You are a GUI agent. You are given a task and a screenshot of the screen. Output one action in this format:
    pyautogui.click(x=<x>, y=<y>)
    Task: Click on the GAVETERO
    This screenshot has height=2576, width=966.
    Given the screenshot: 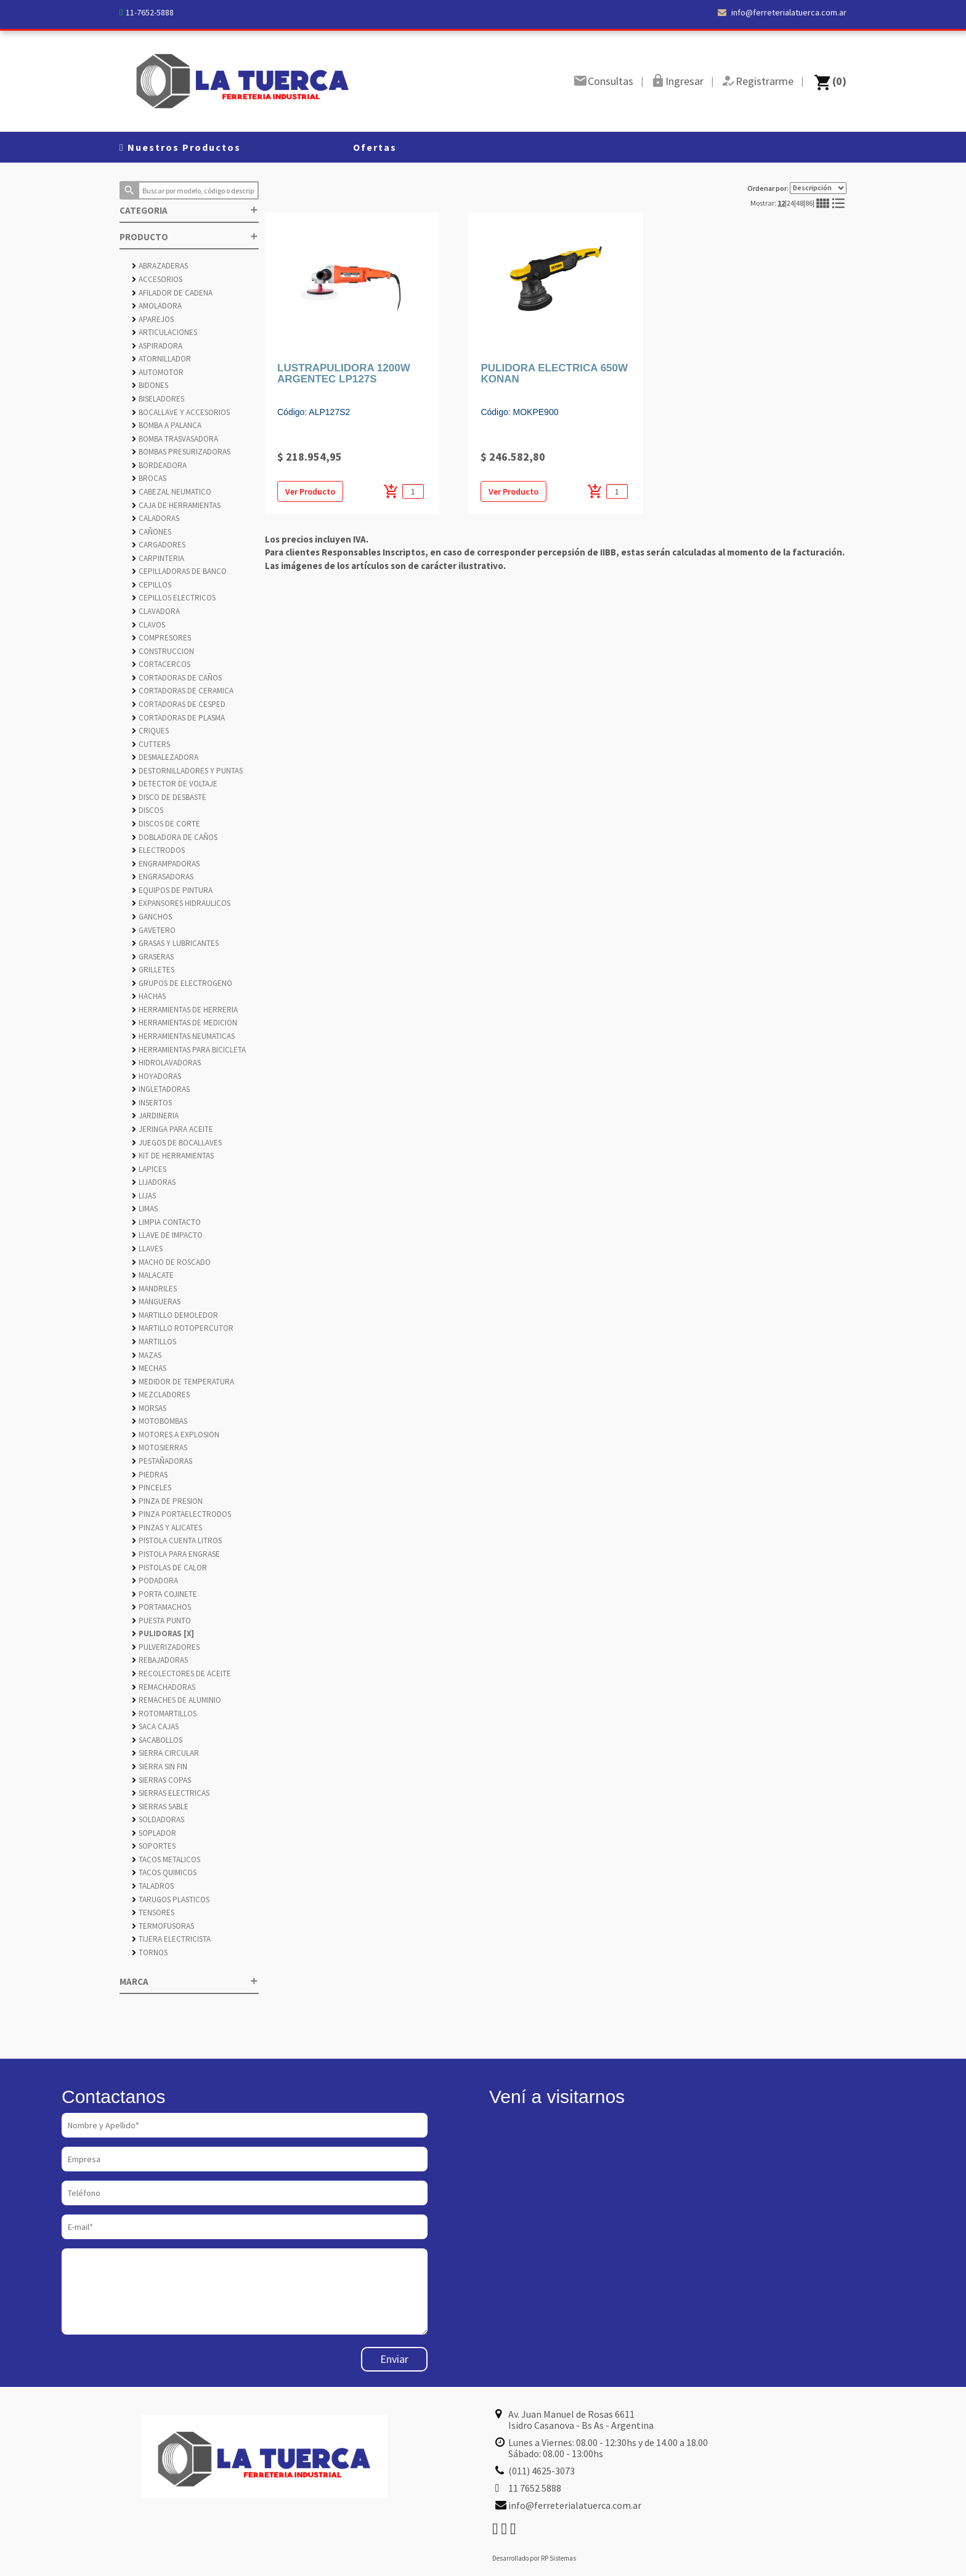 What is the action you would take?
    pyautogui.click(x=154, y=930)
    